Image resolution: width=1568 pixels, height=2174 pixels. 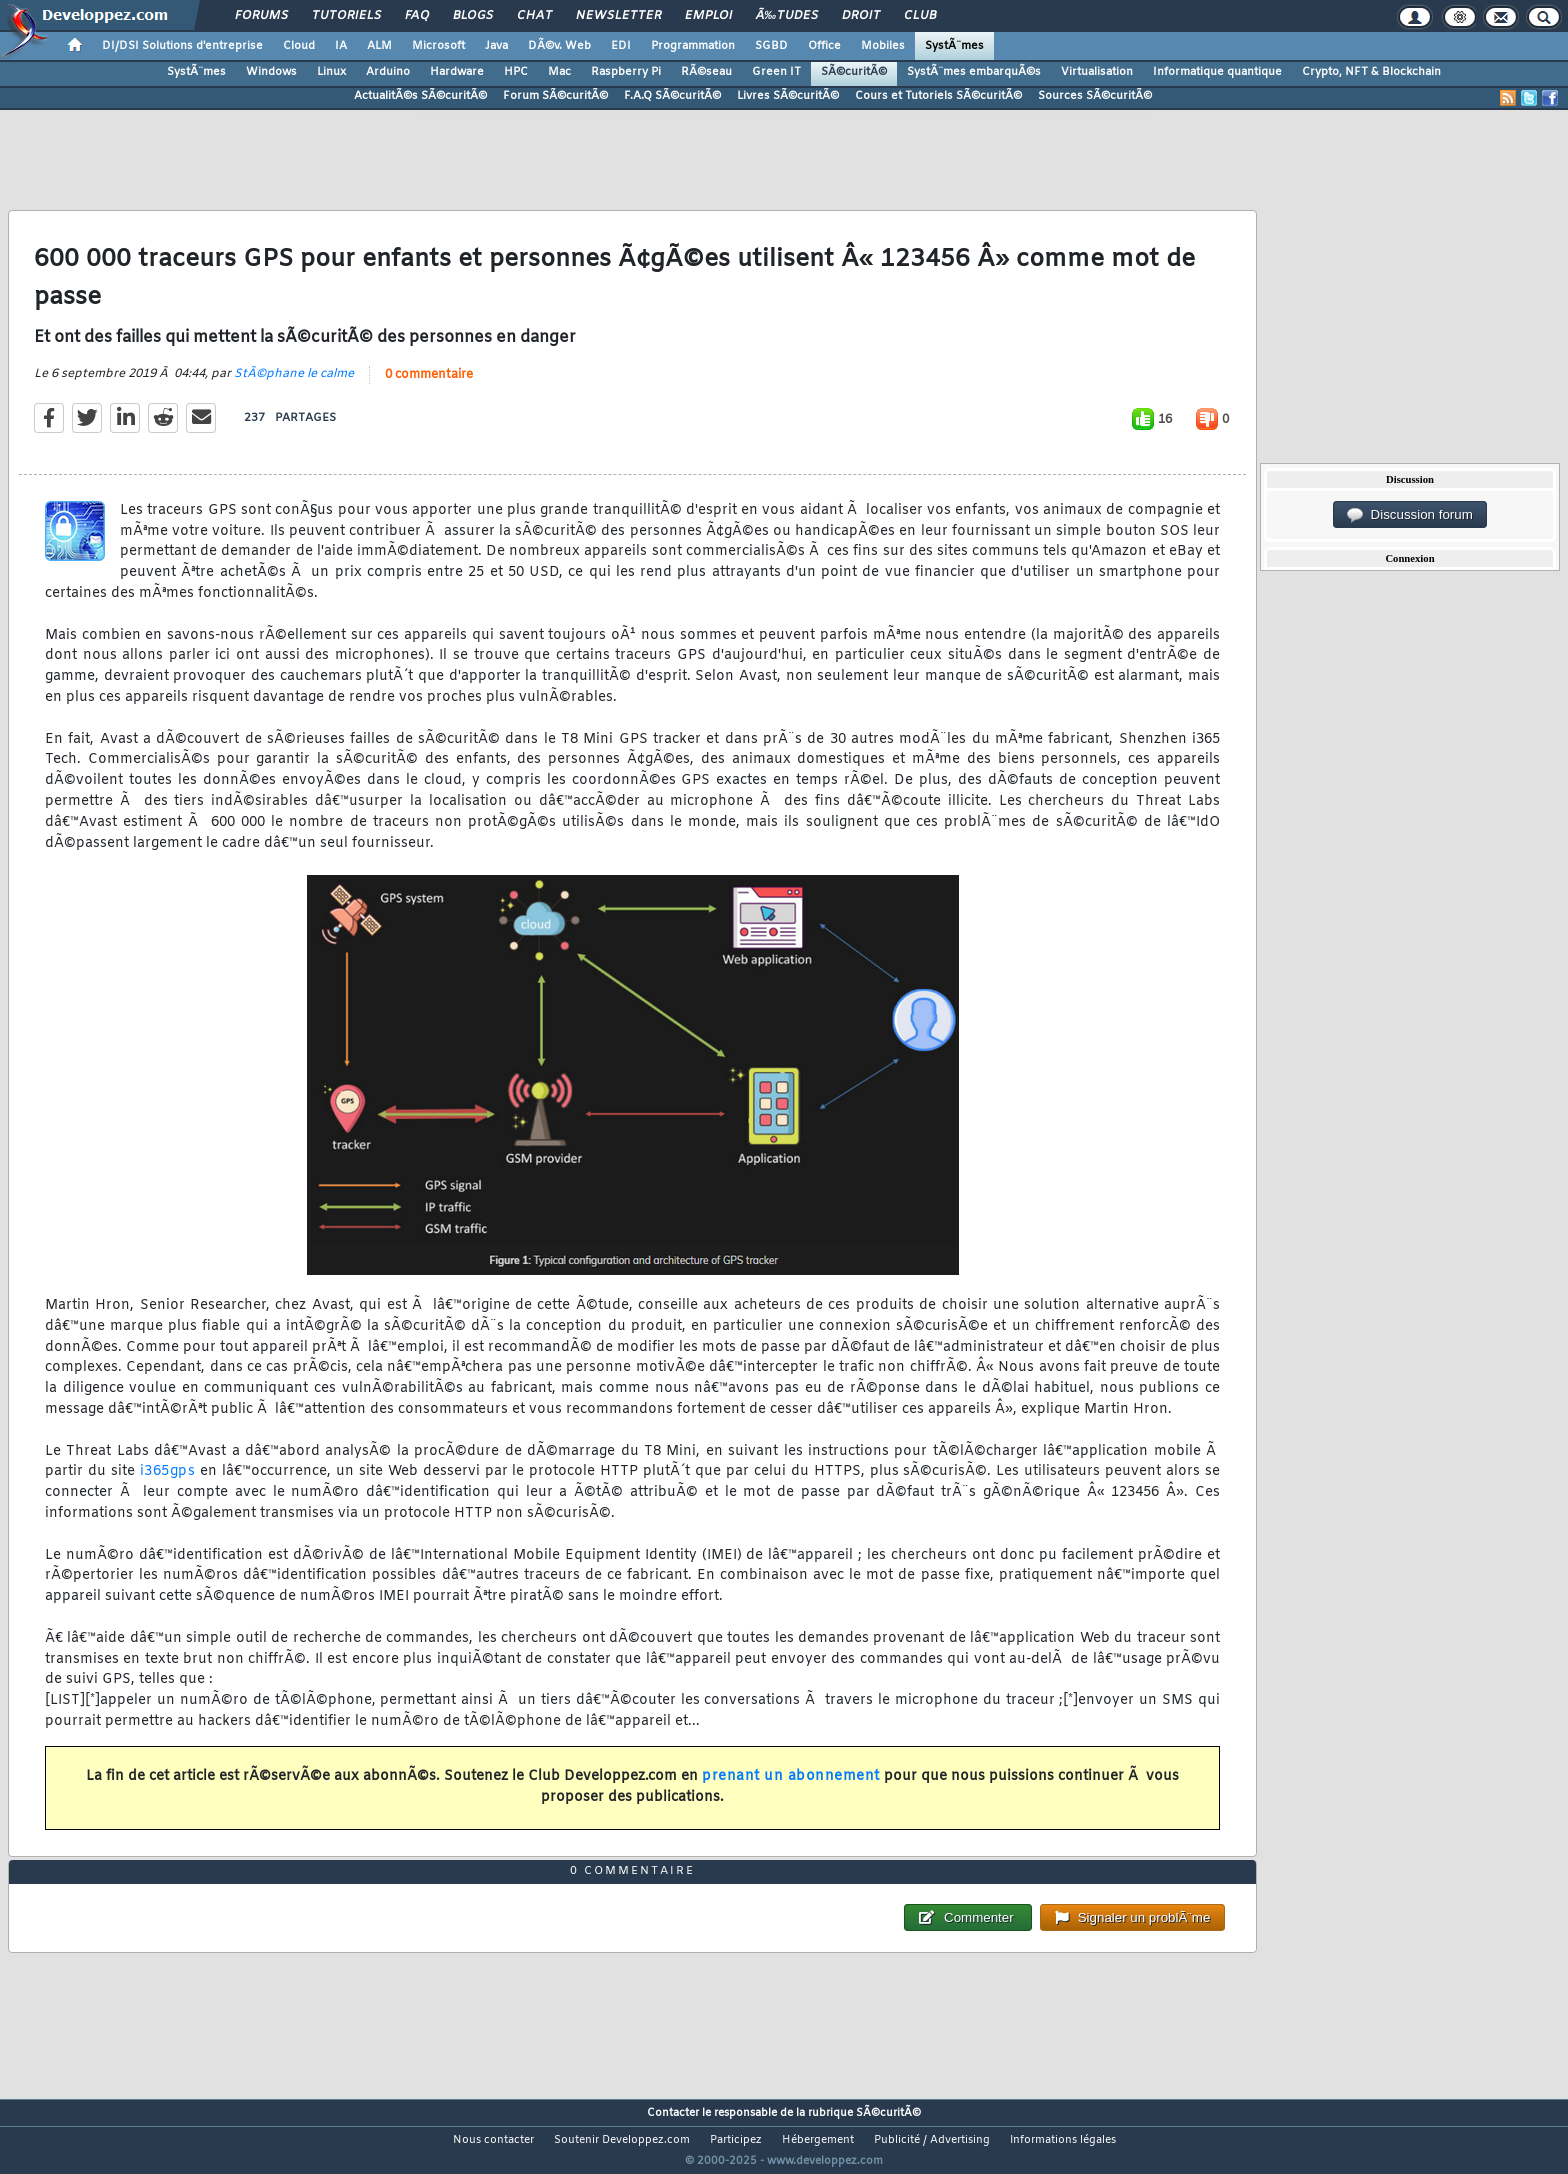 I want to click on Programmation, so click(x=693, y=46).